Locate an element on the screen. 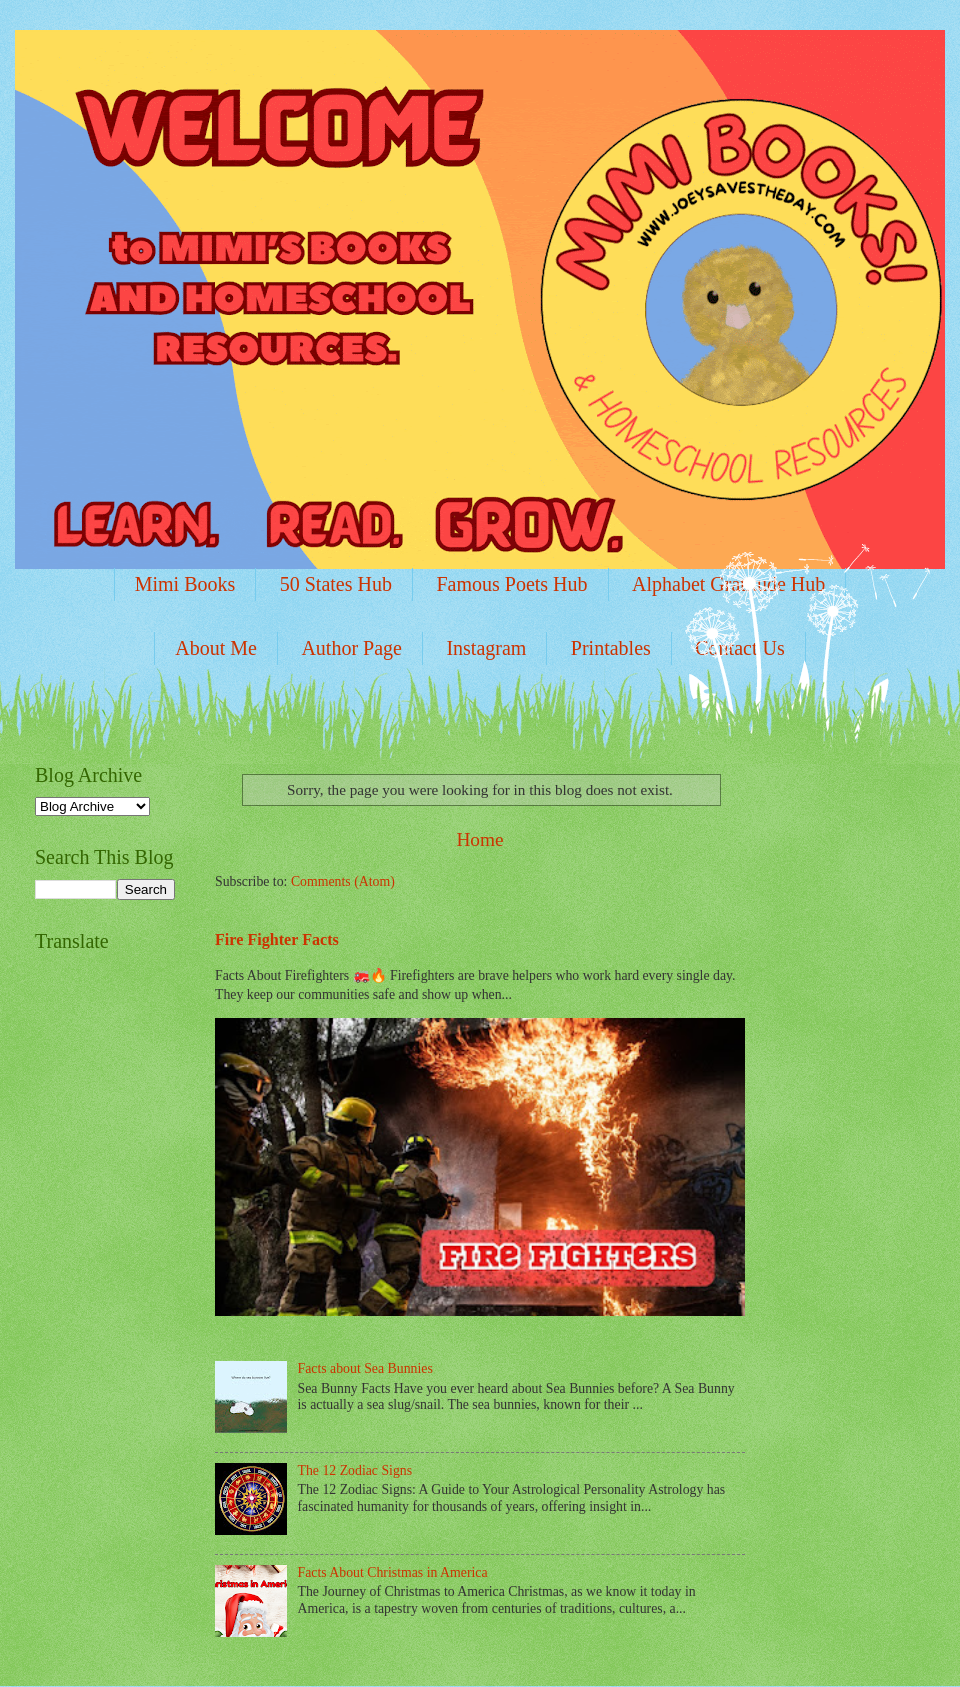  Famous Poets Hub is located at coordinates (511, 584).